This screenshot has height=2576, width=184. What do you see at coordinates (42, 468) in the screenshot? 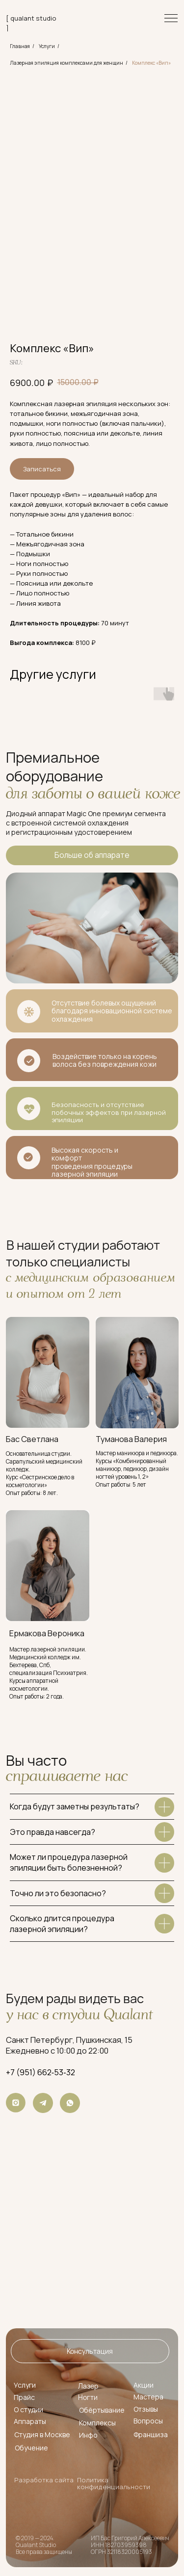
I see `Записаться` at bounding box center [42, 468].